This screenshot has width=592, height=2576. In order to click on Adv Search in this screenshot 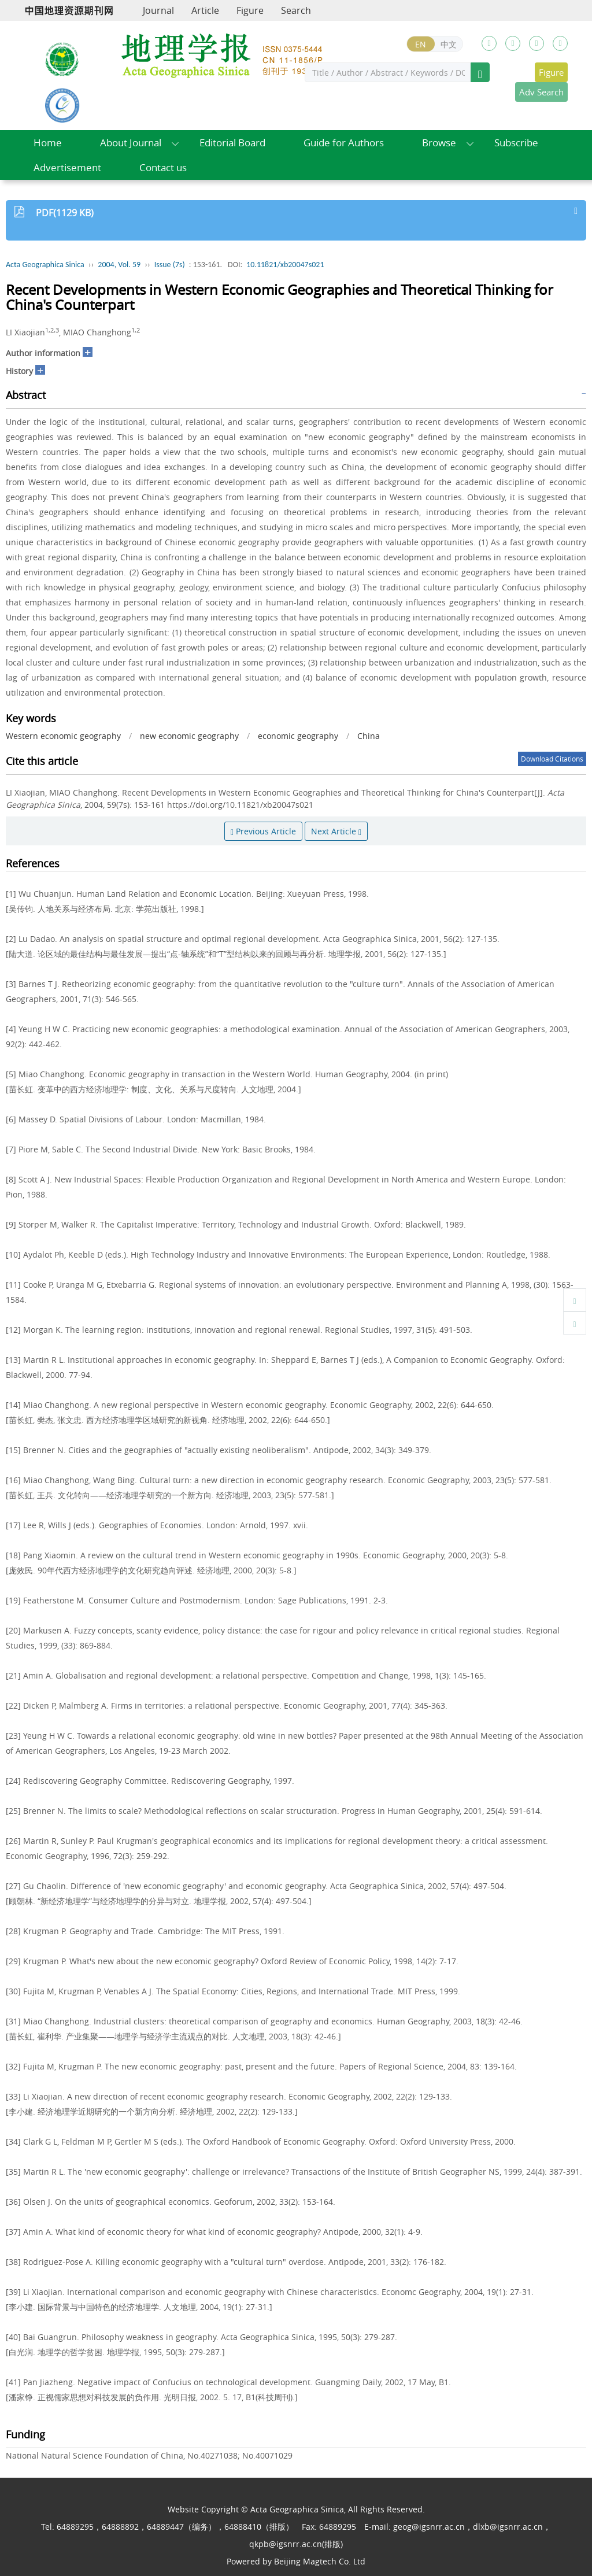, I will do `click(541, 92)`.